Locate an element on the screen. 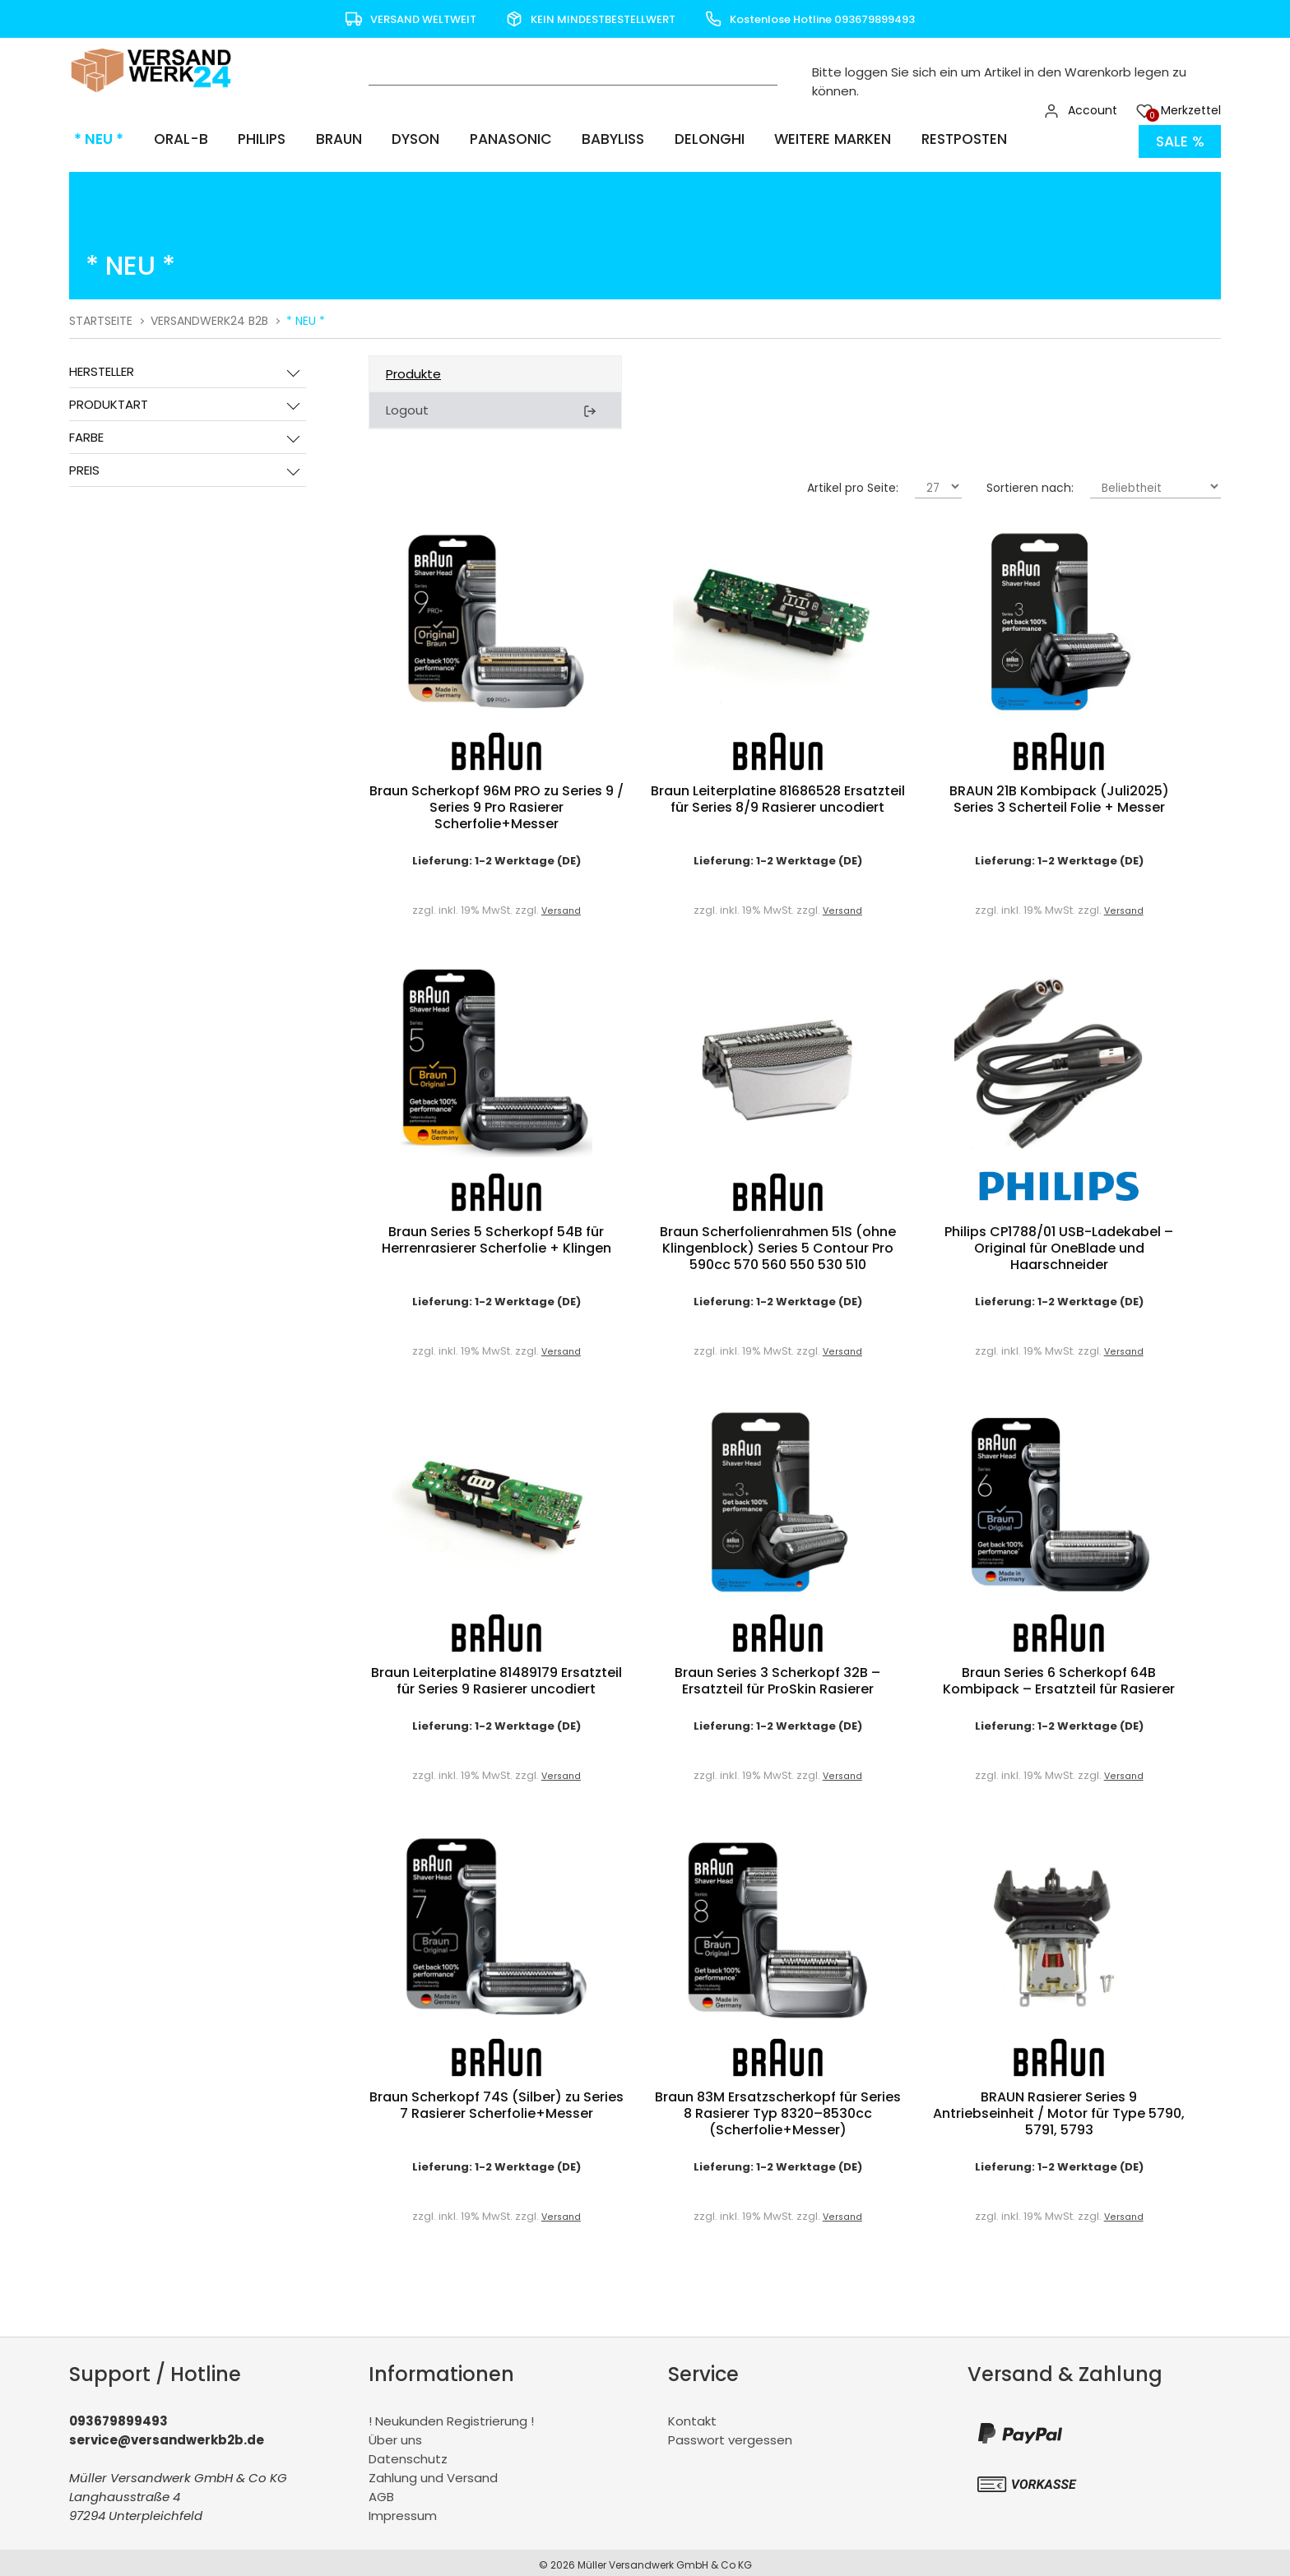  * NEU * is located at coordinates (94, 138).